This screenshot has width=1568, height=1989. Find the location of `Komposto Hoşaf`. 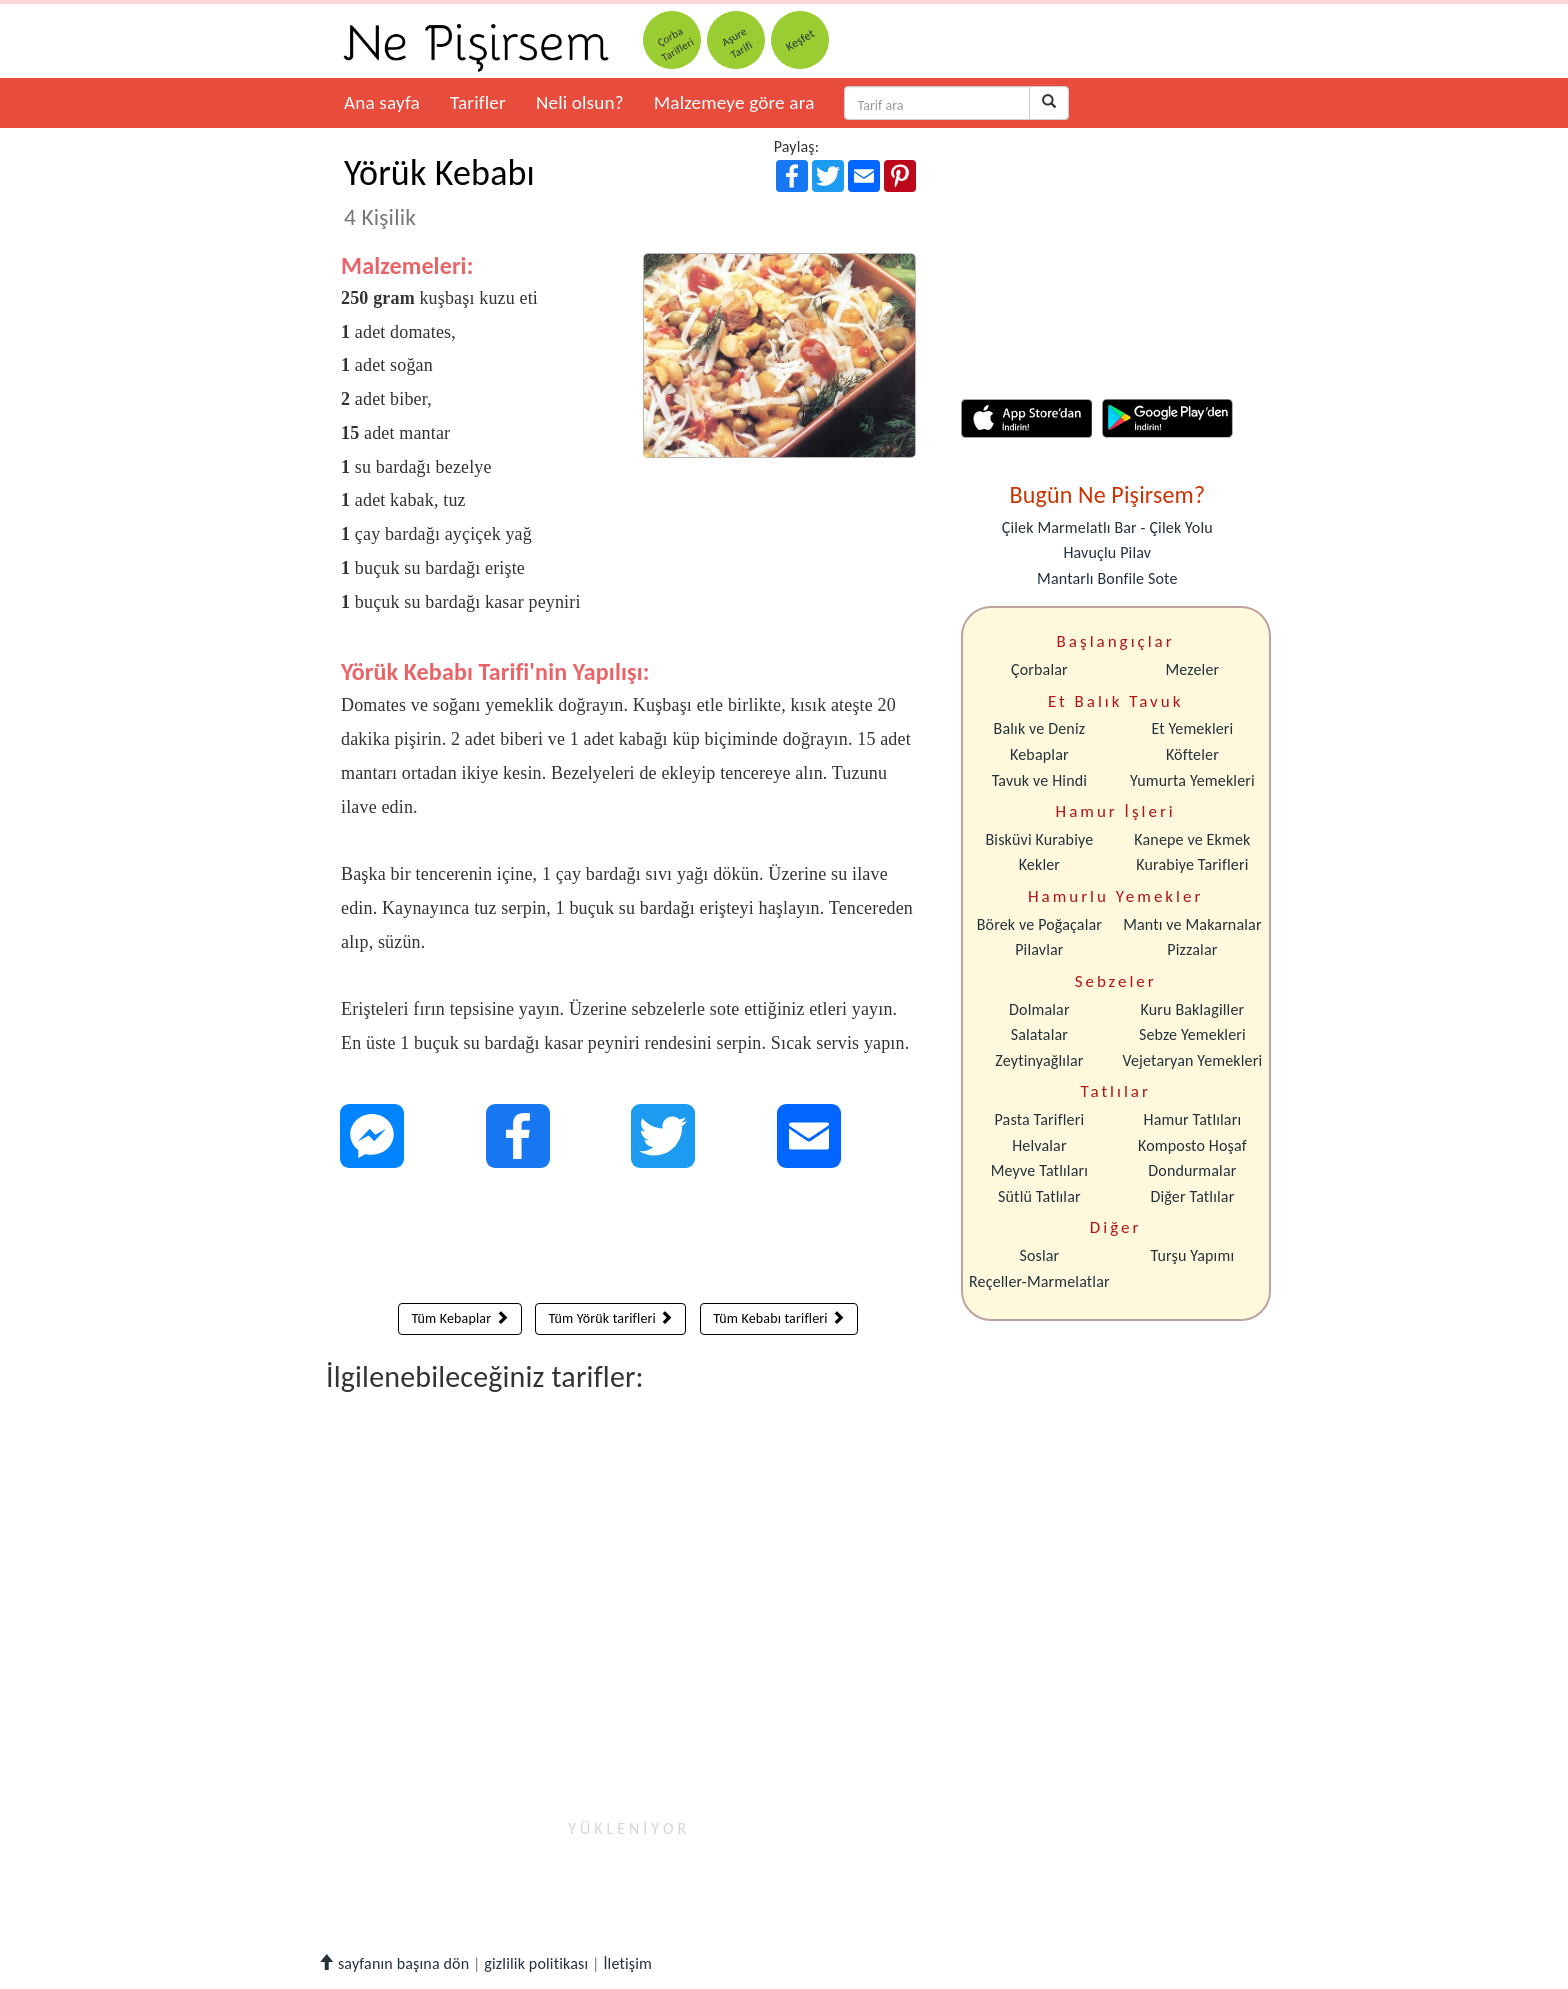

Komposto Hoşaf is located at coordinates (1192, 1145).